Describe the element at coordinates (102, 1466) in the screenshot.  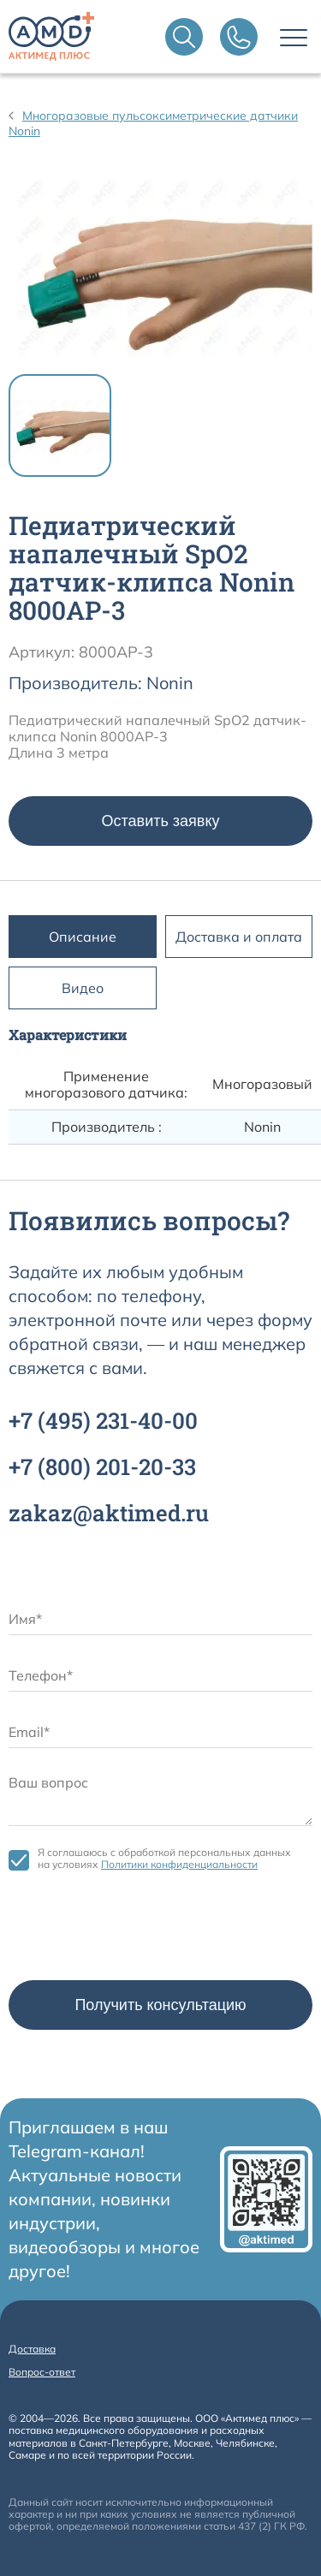
I see `+7 201-20-33` at that location.